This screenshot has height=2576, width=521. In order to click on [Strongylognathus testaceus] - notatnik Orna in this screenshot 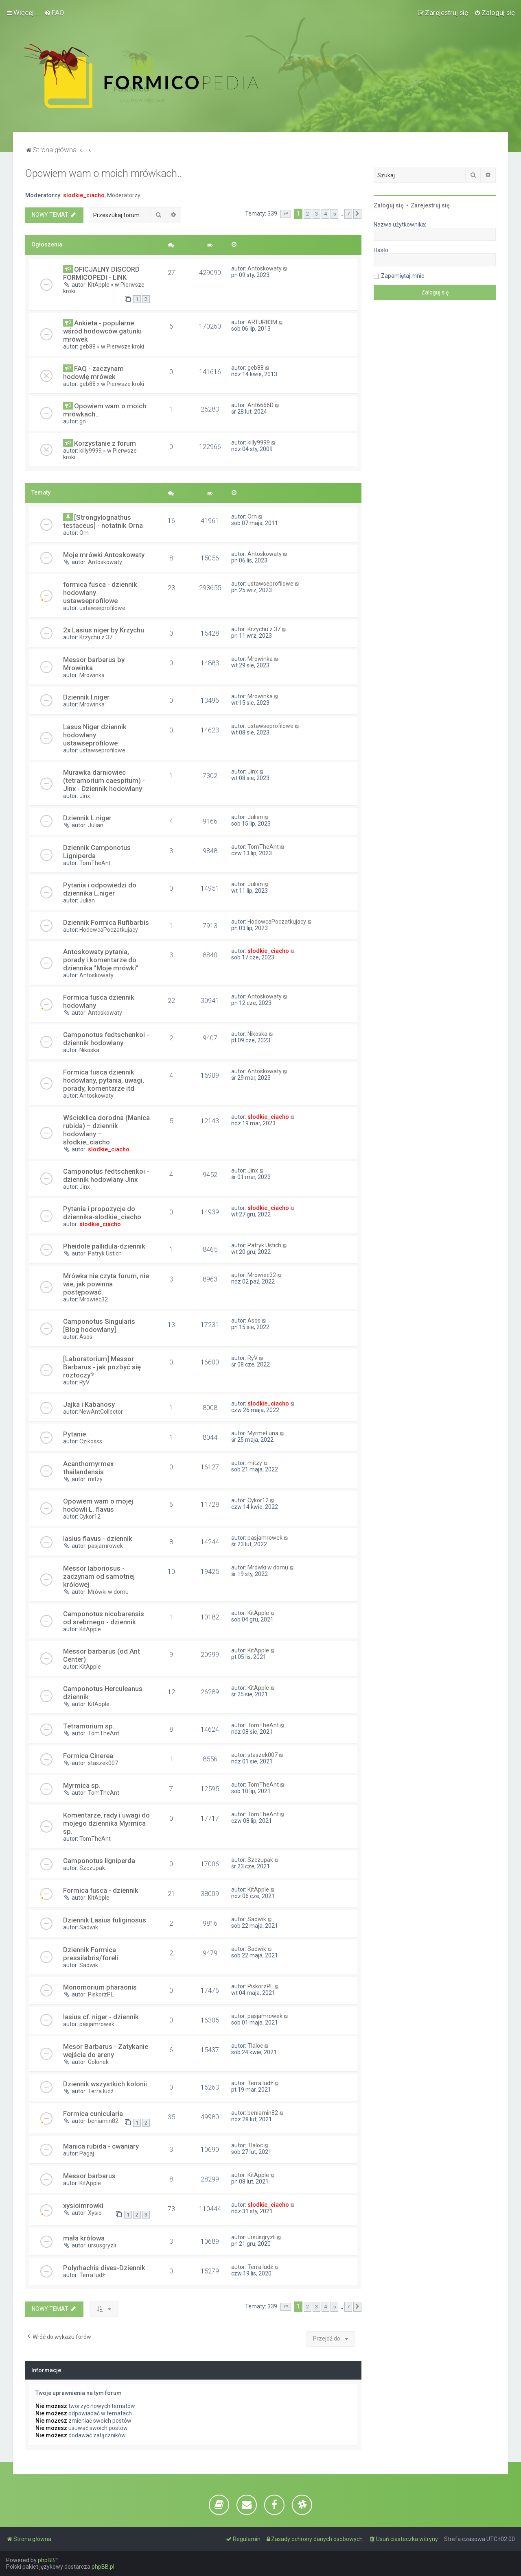, I will do `click(103, 521)`.